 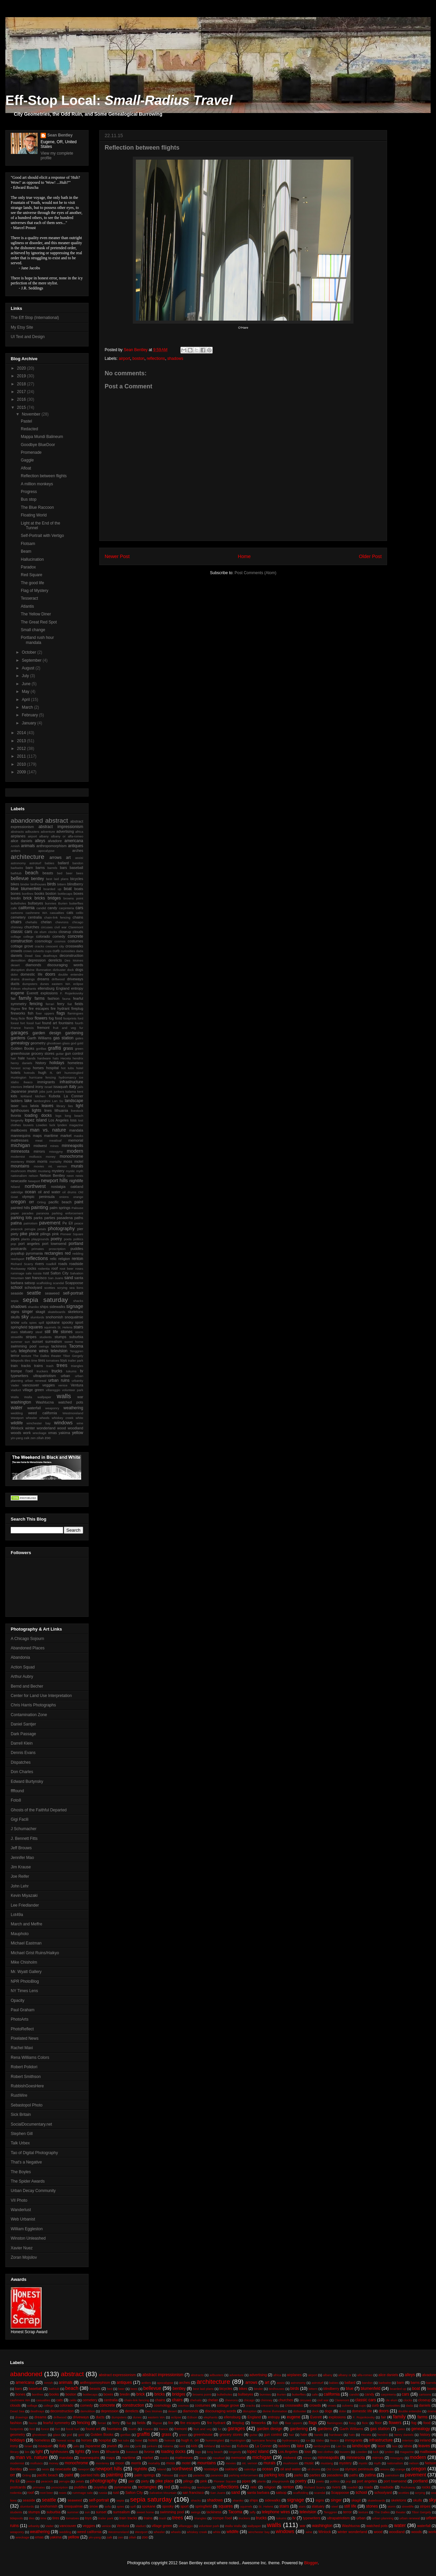 I want to click on pike place, so click(x=29, y=1233).